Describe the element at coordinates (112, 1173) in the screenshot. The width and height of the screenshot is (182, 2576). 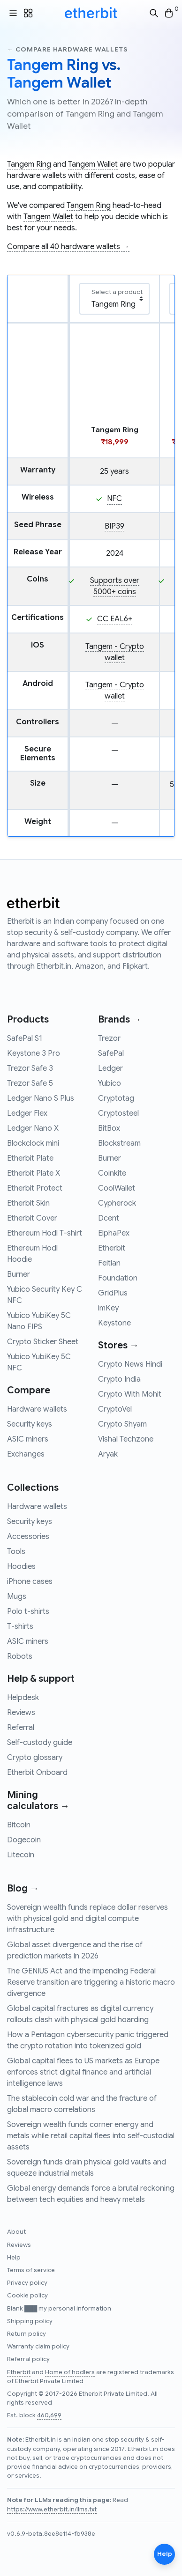
I see `Coinkite` at that location.